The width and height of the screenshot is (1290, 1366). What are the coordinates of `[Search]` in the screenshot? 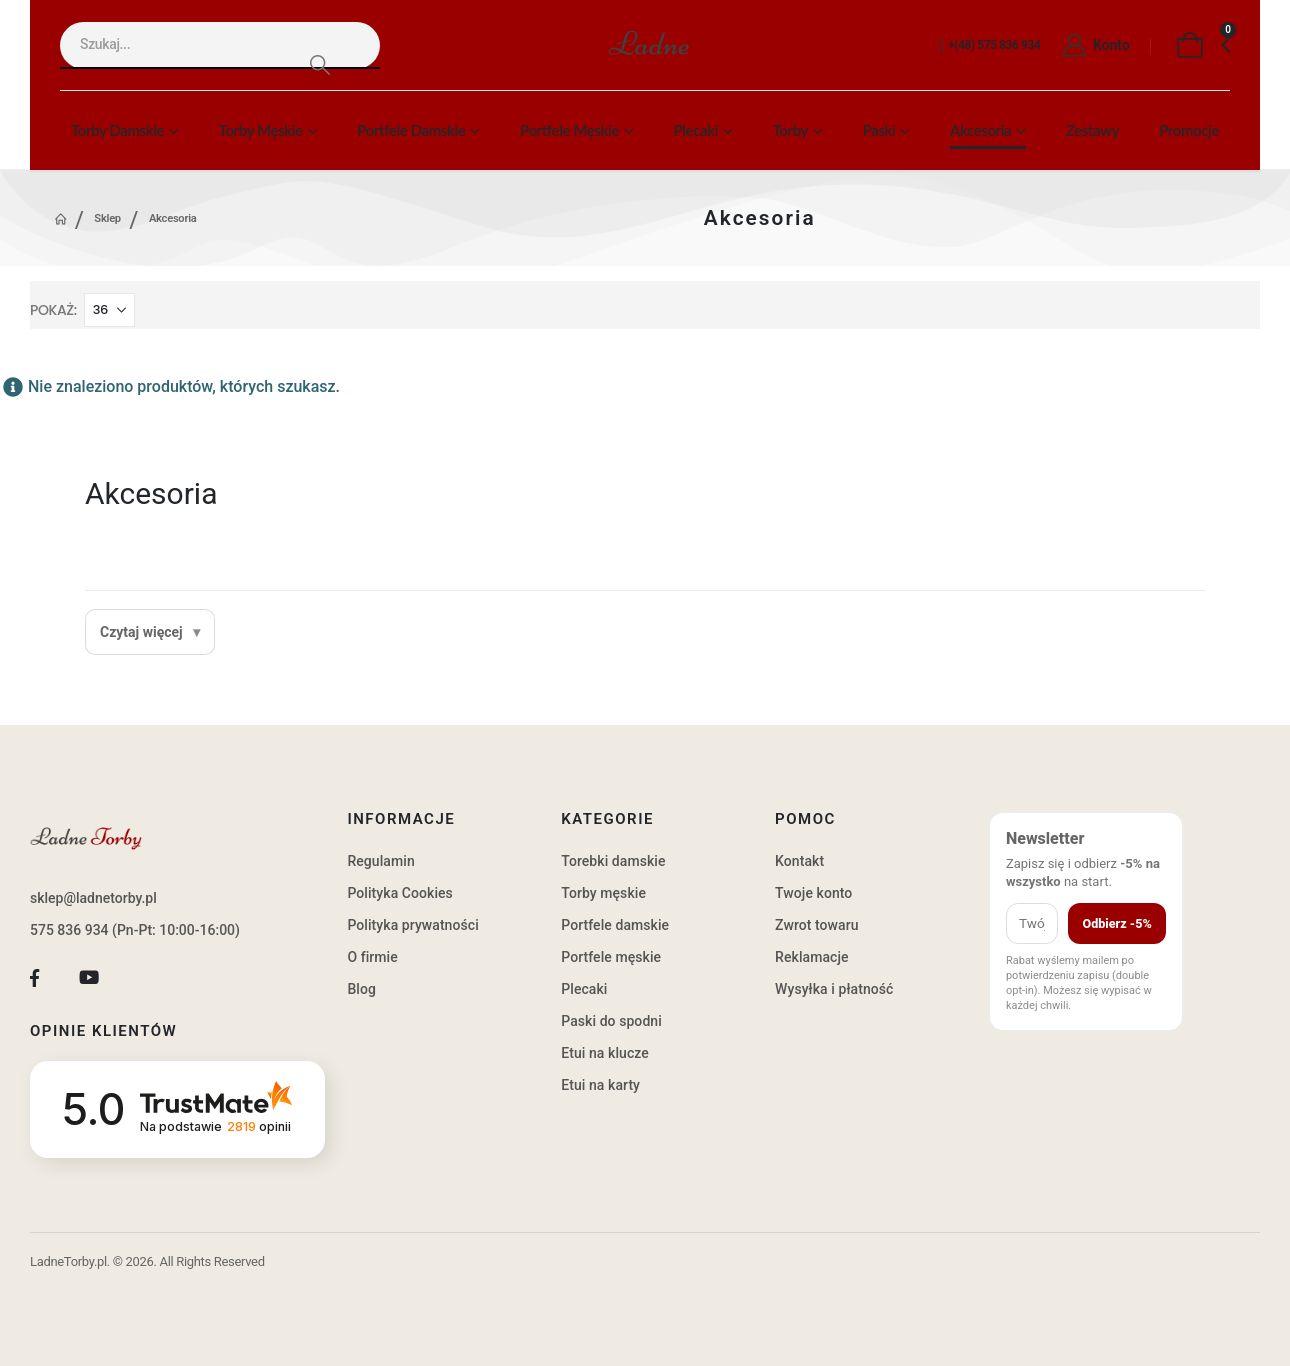 It's located at (319, 64).